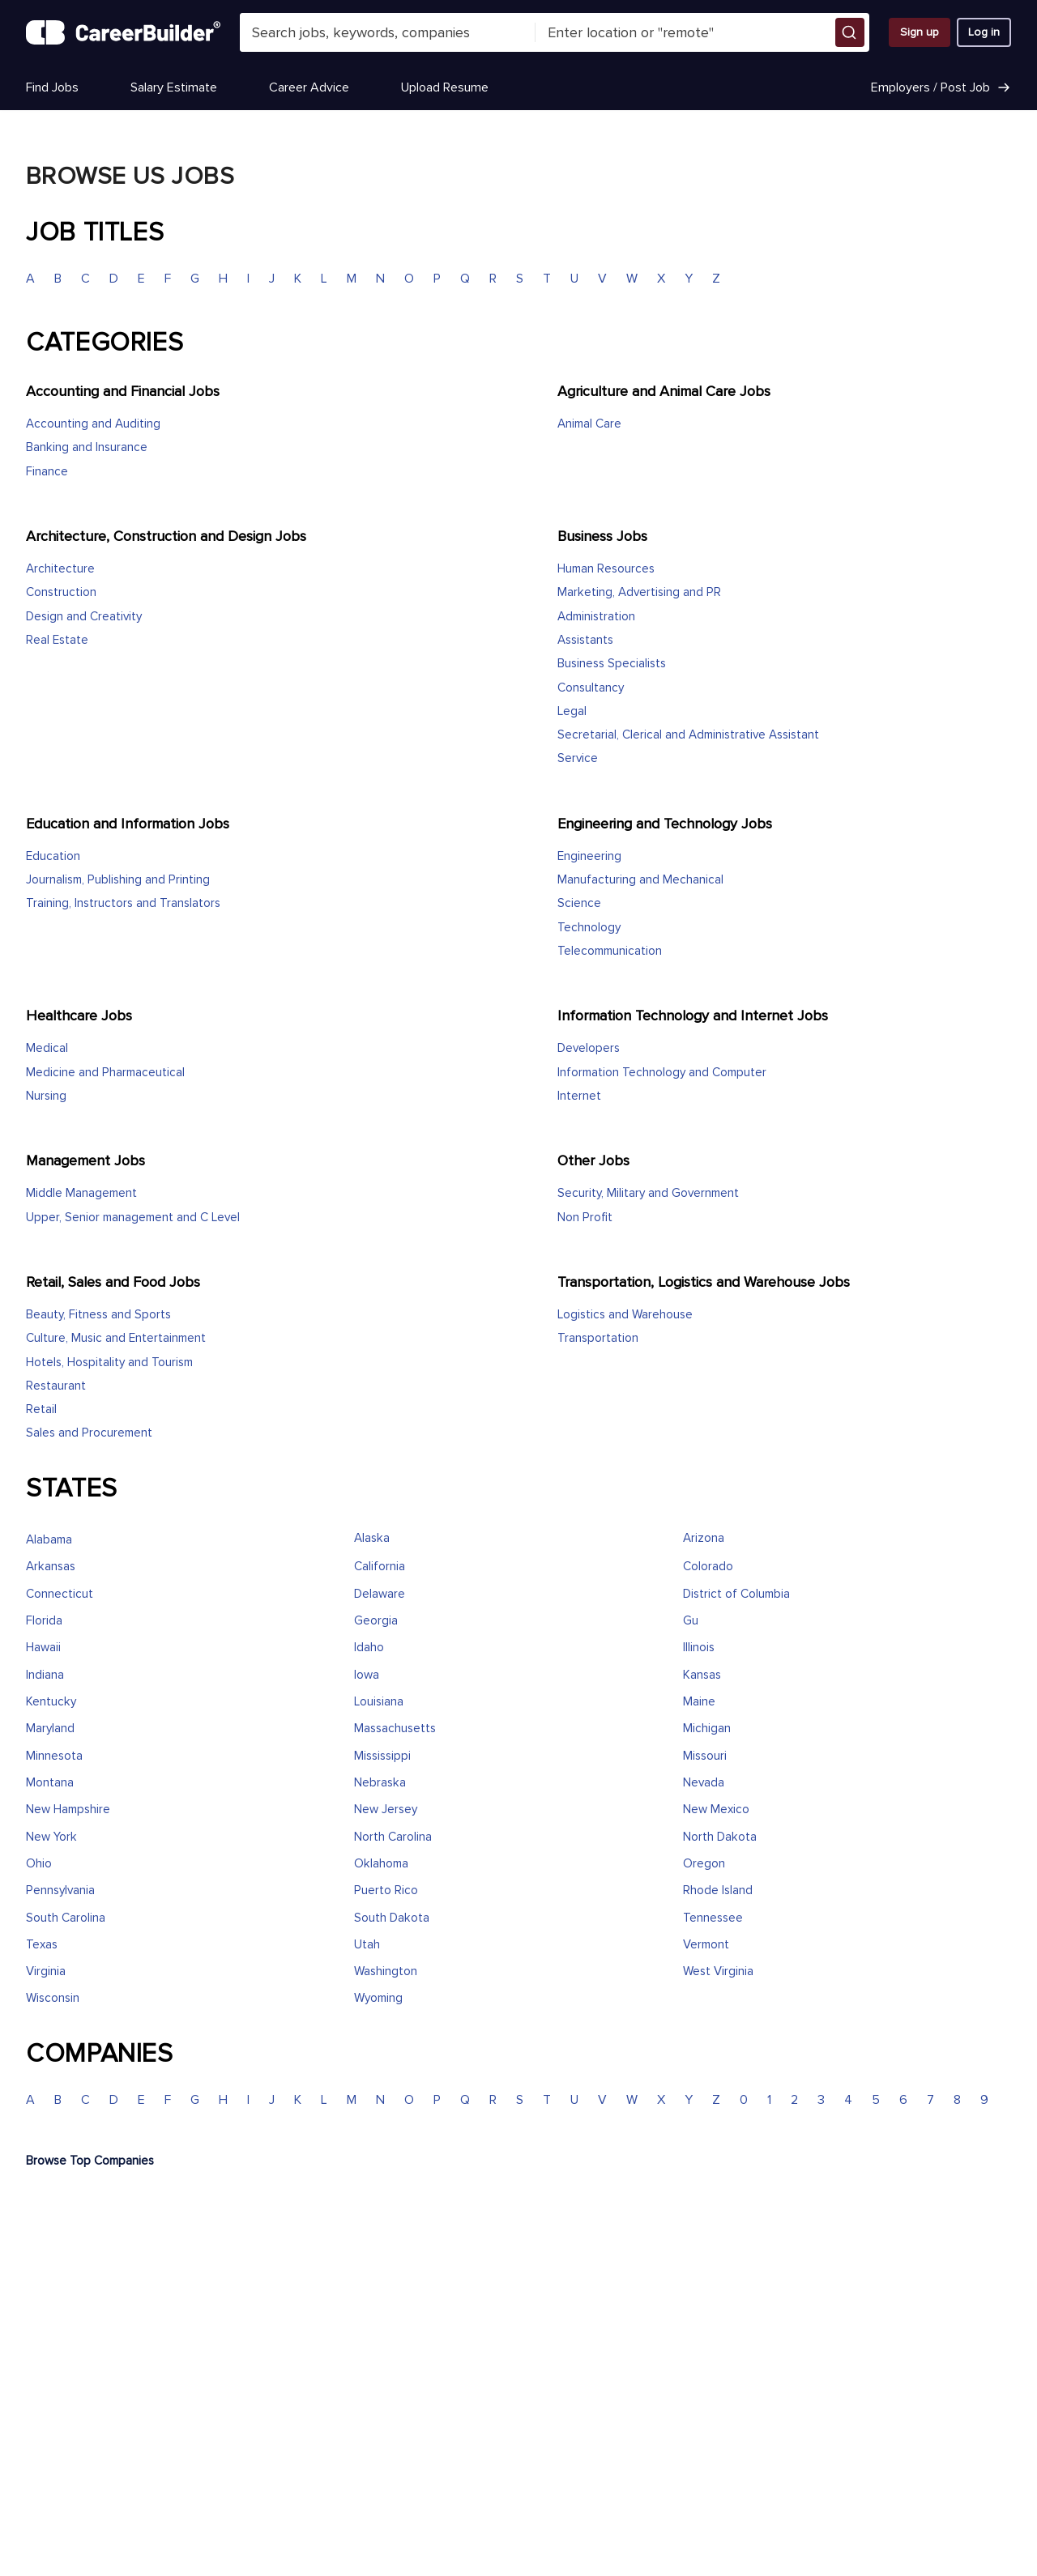 The height and width of the screenshot is (2576, 1037). Describe the element at coordinates (93, 424) in the screenshot. I see `Accounting and Auditing` at that location.